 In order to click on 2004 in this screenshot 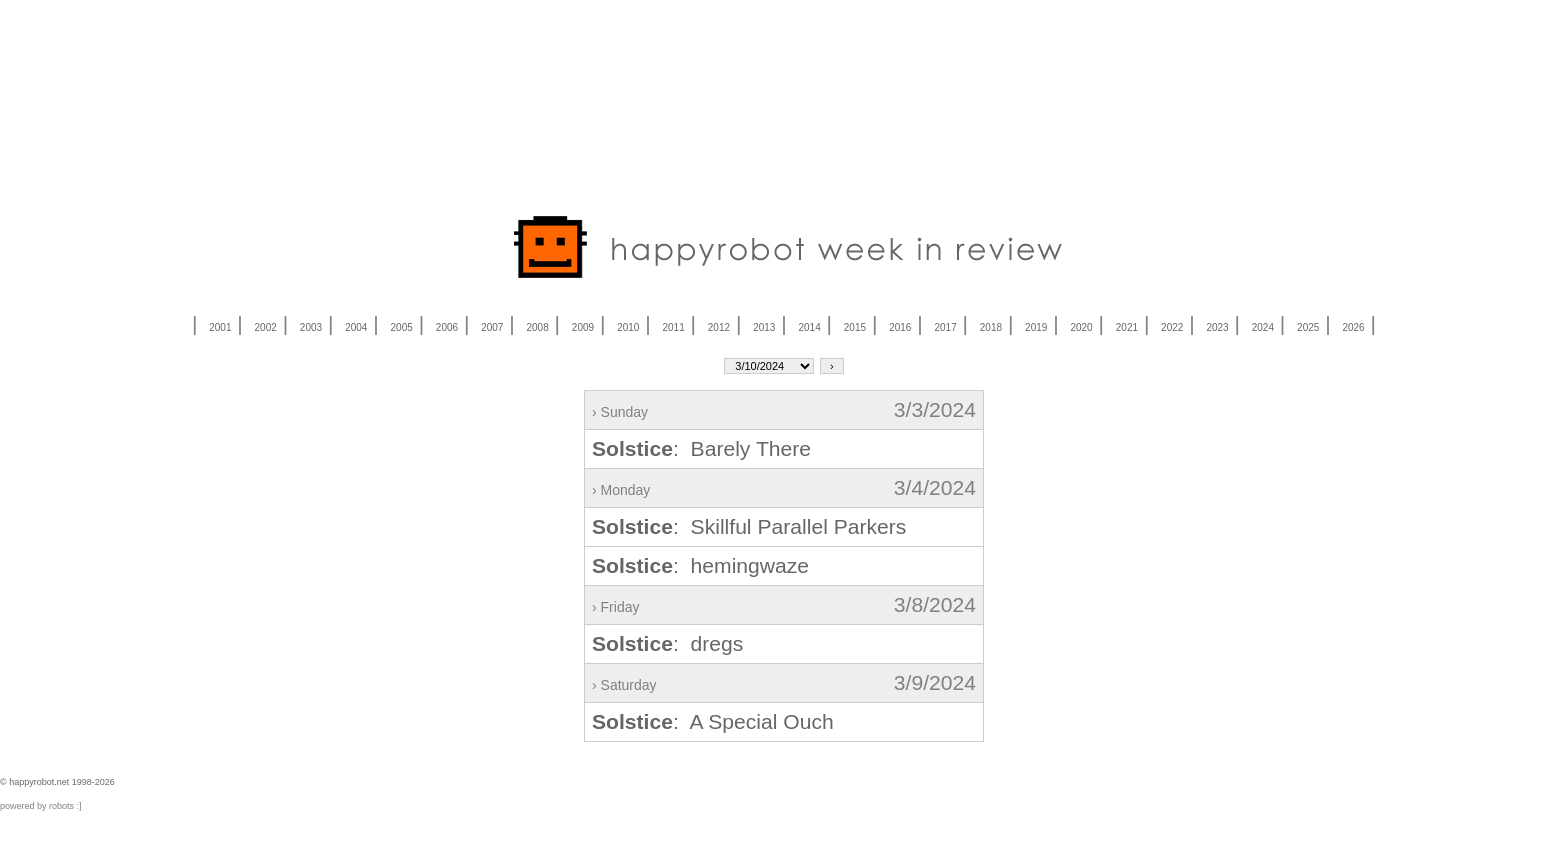, I will do `click(356, 327)`.